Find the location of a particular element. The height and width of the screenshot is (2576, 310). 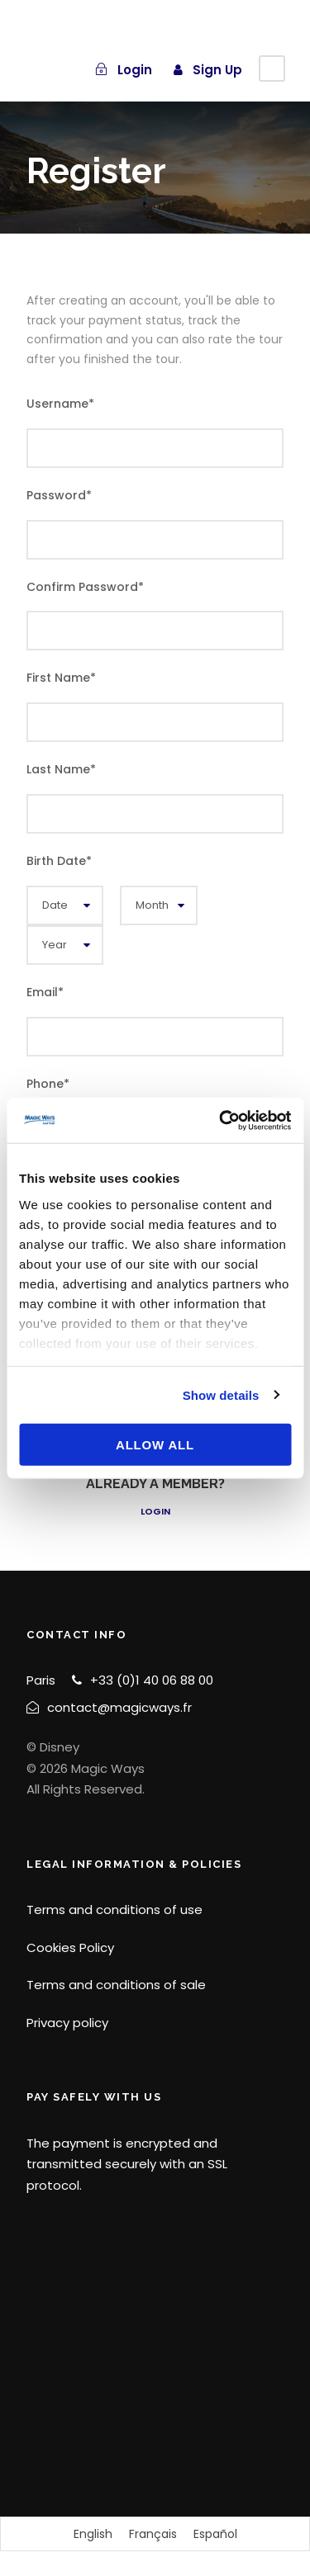

Login is located at coordinates (155, 1511).